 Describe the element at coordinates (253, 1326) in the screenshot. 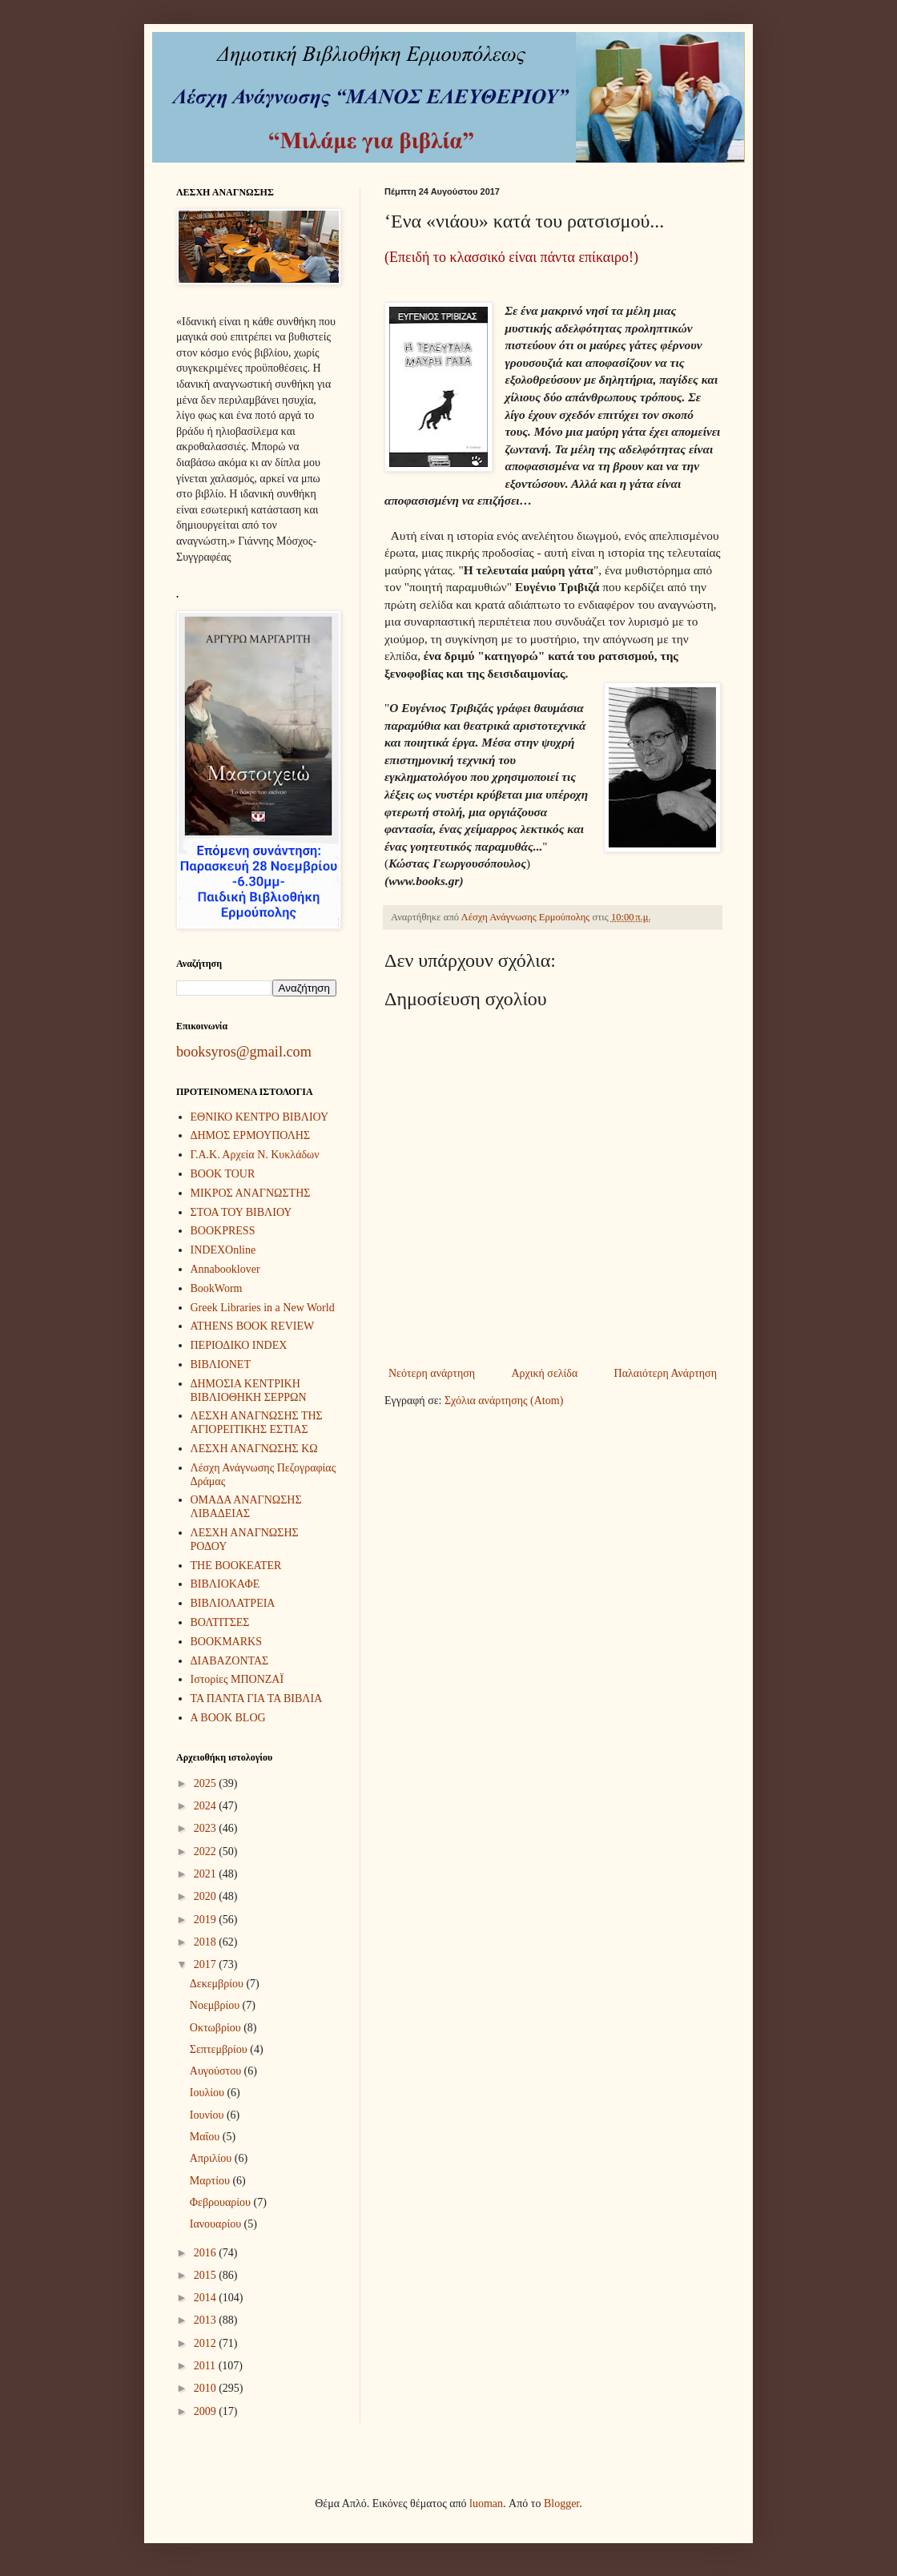

I see `ATHENS BOOK REVIEW` at that location.